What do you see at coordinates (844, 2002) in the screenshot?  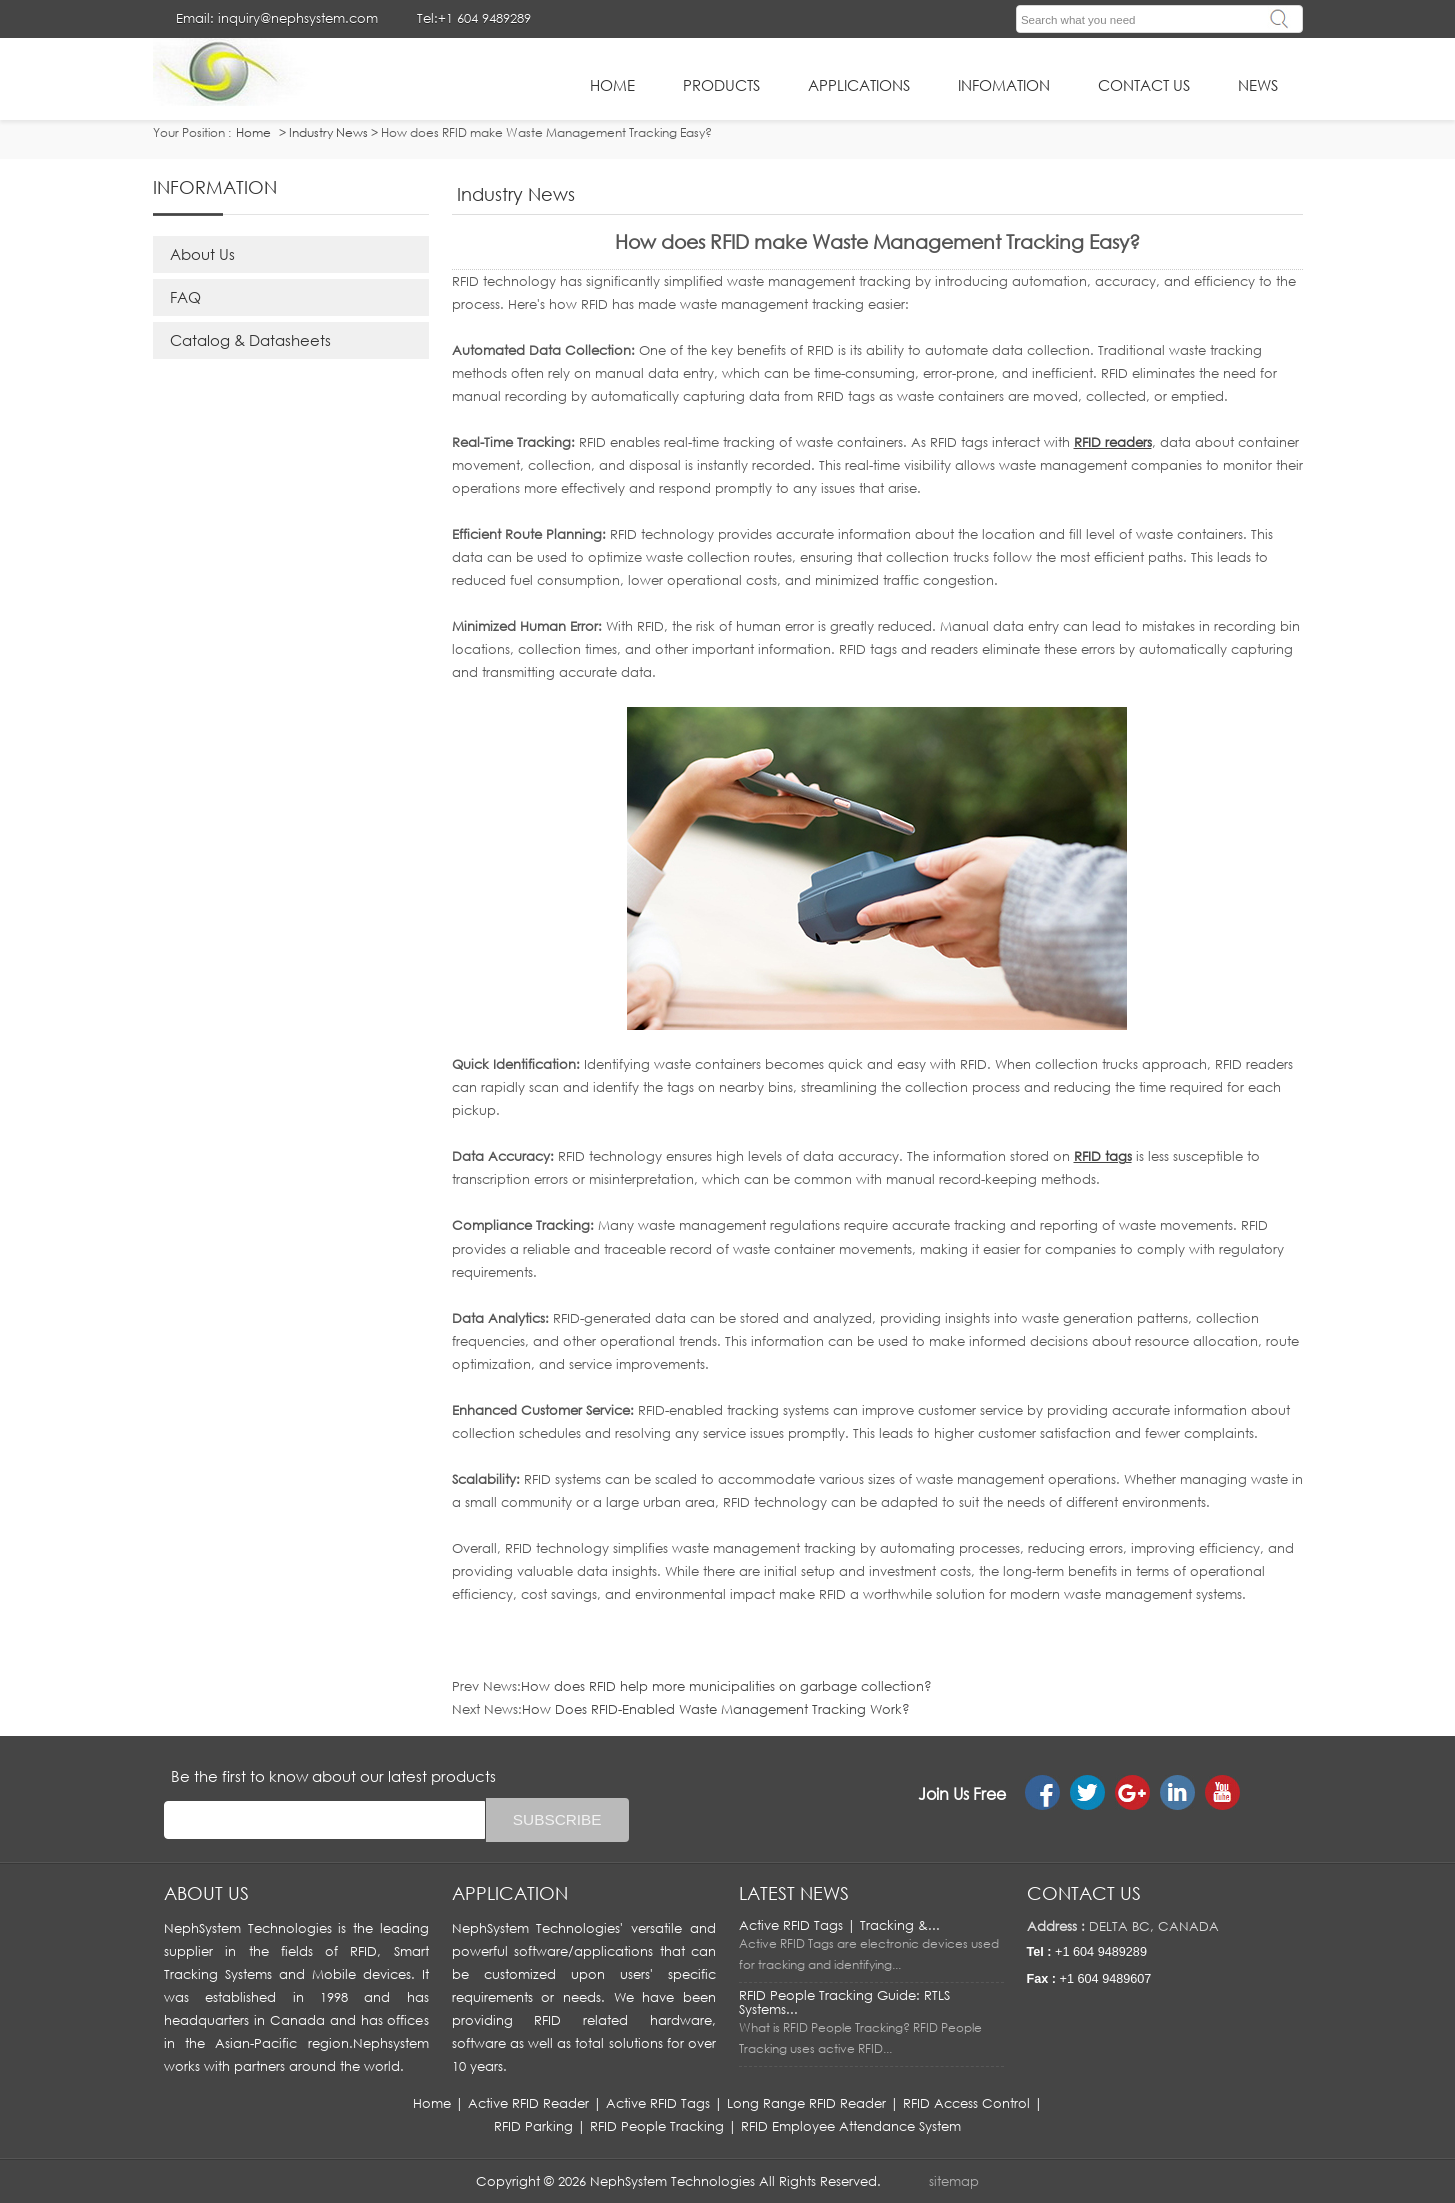 I see `RFID People Tracking Guide: RTLS Systems...` at bounding box center [844, 2002].